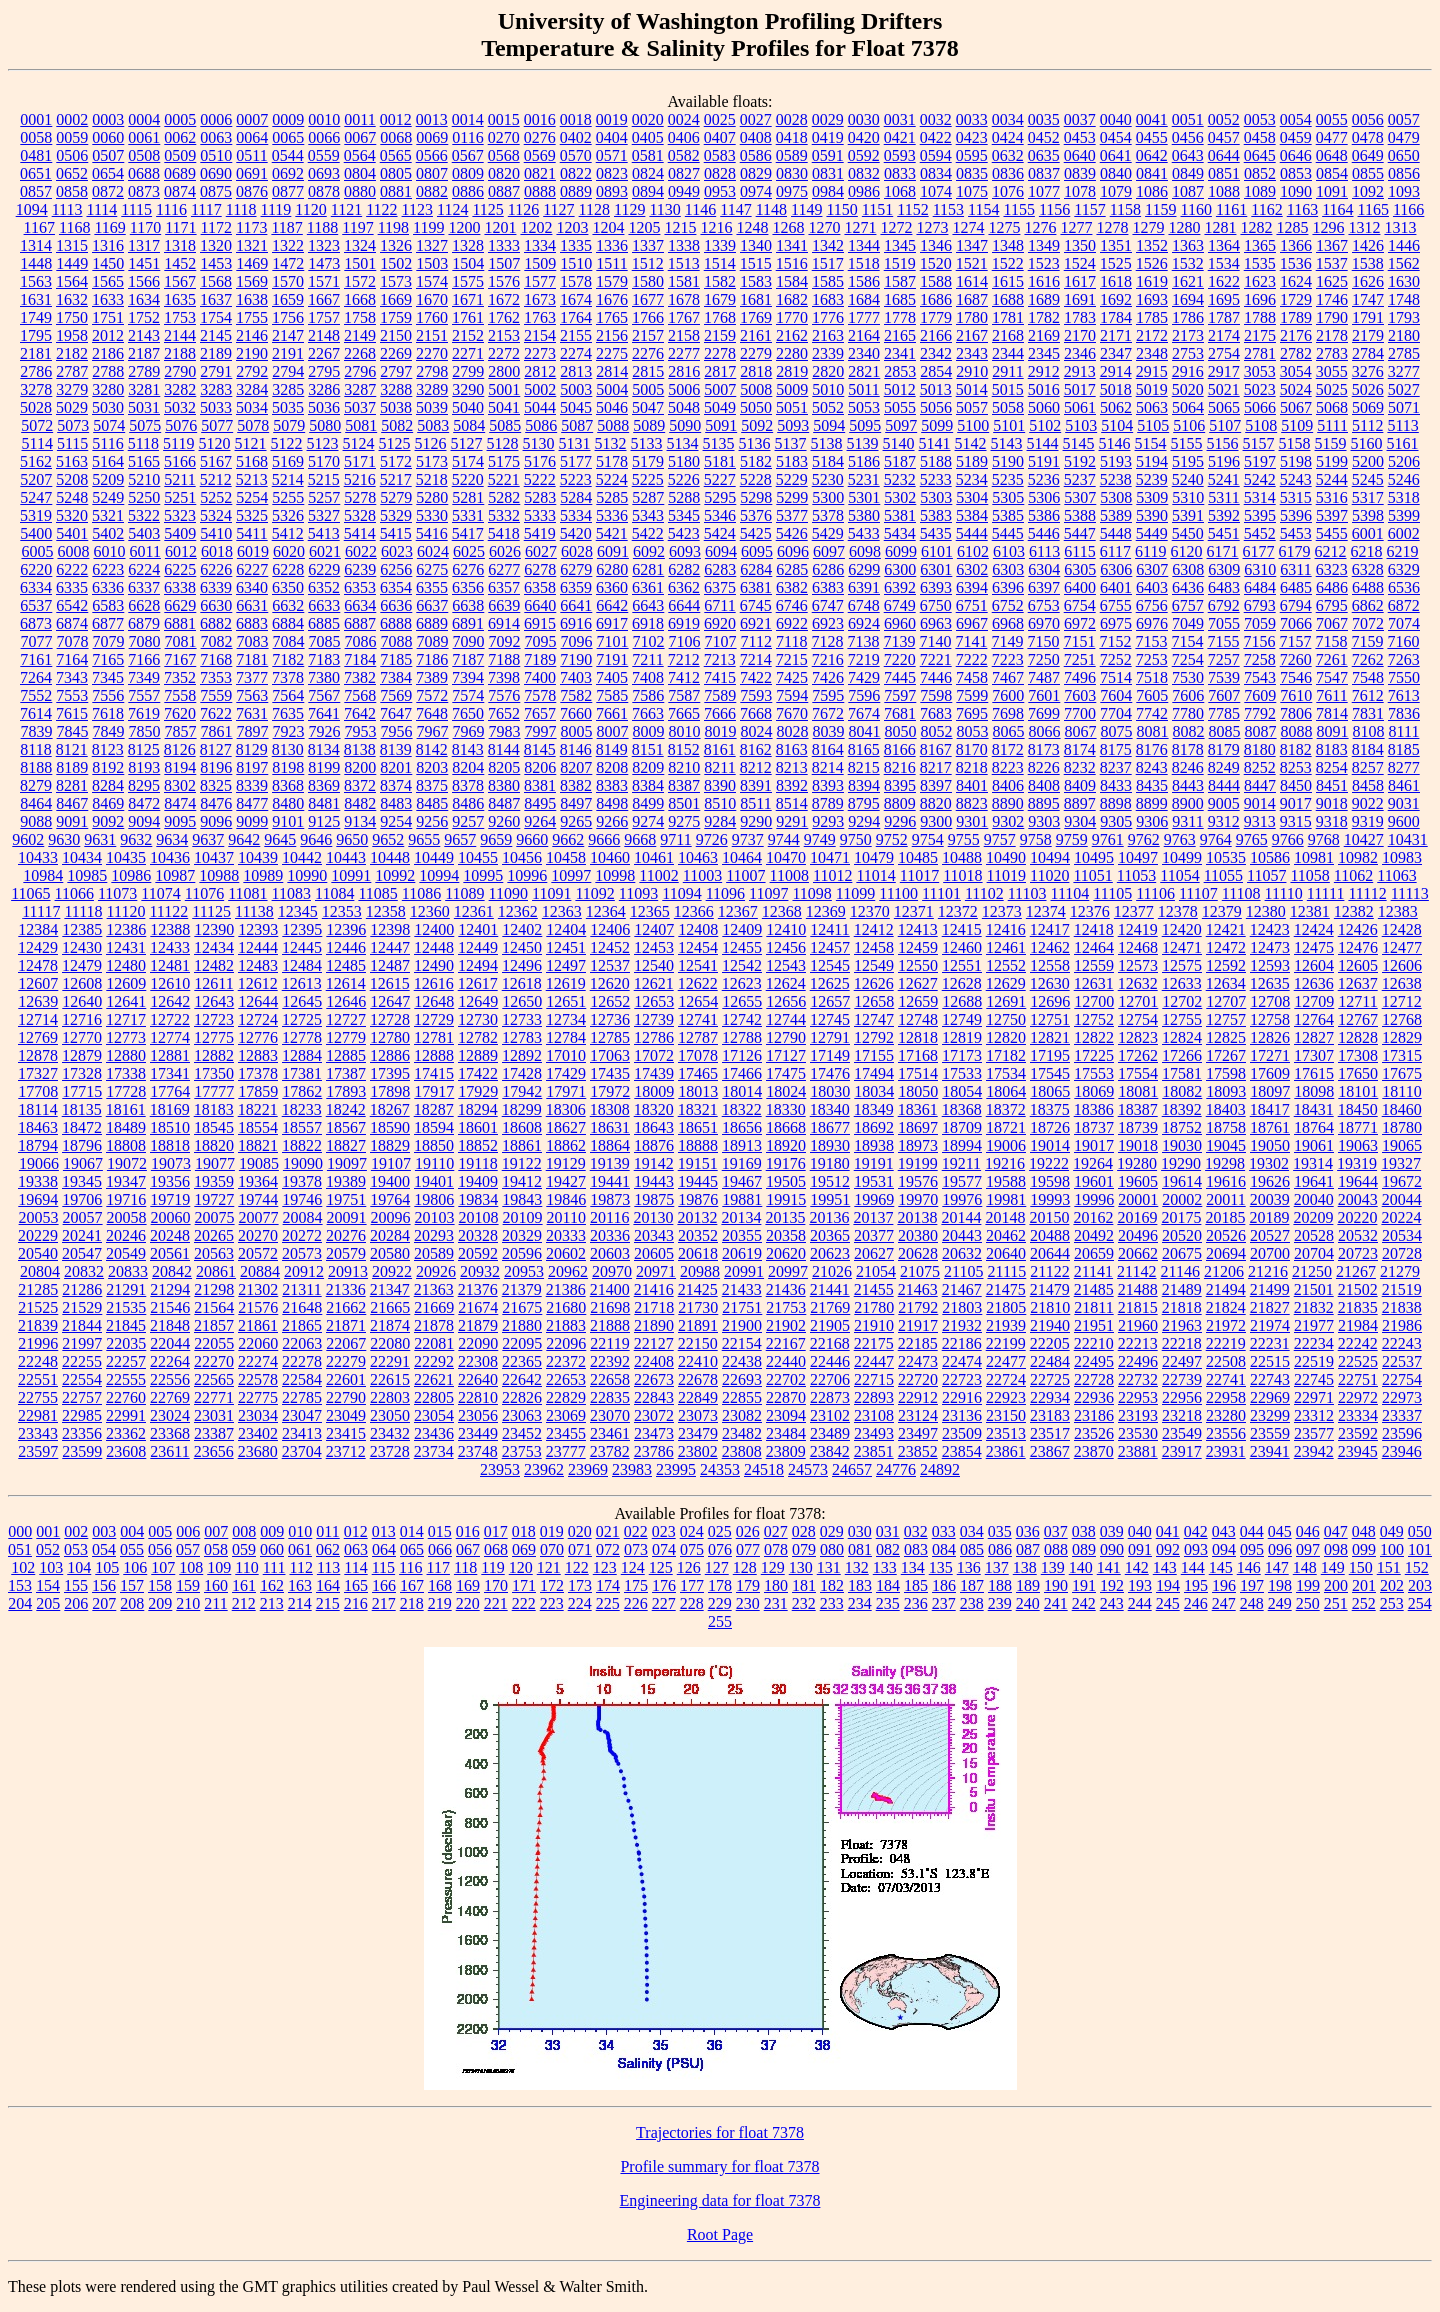 The image size is (1440, 2312). What do you see at coordinates (170, 1307) in the screenshot?
I see `21546` at bounding box center [170, 1307].